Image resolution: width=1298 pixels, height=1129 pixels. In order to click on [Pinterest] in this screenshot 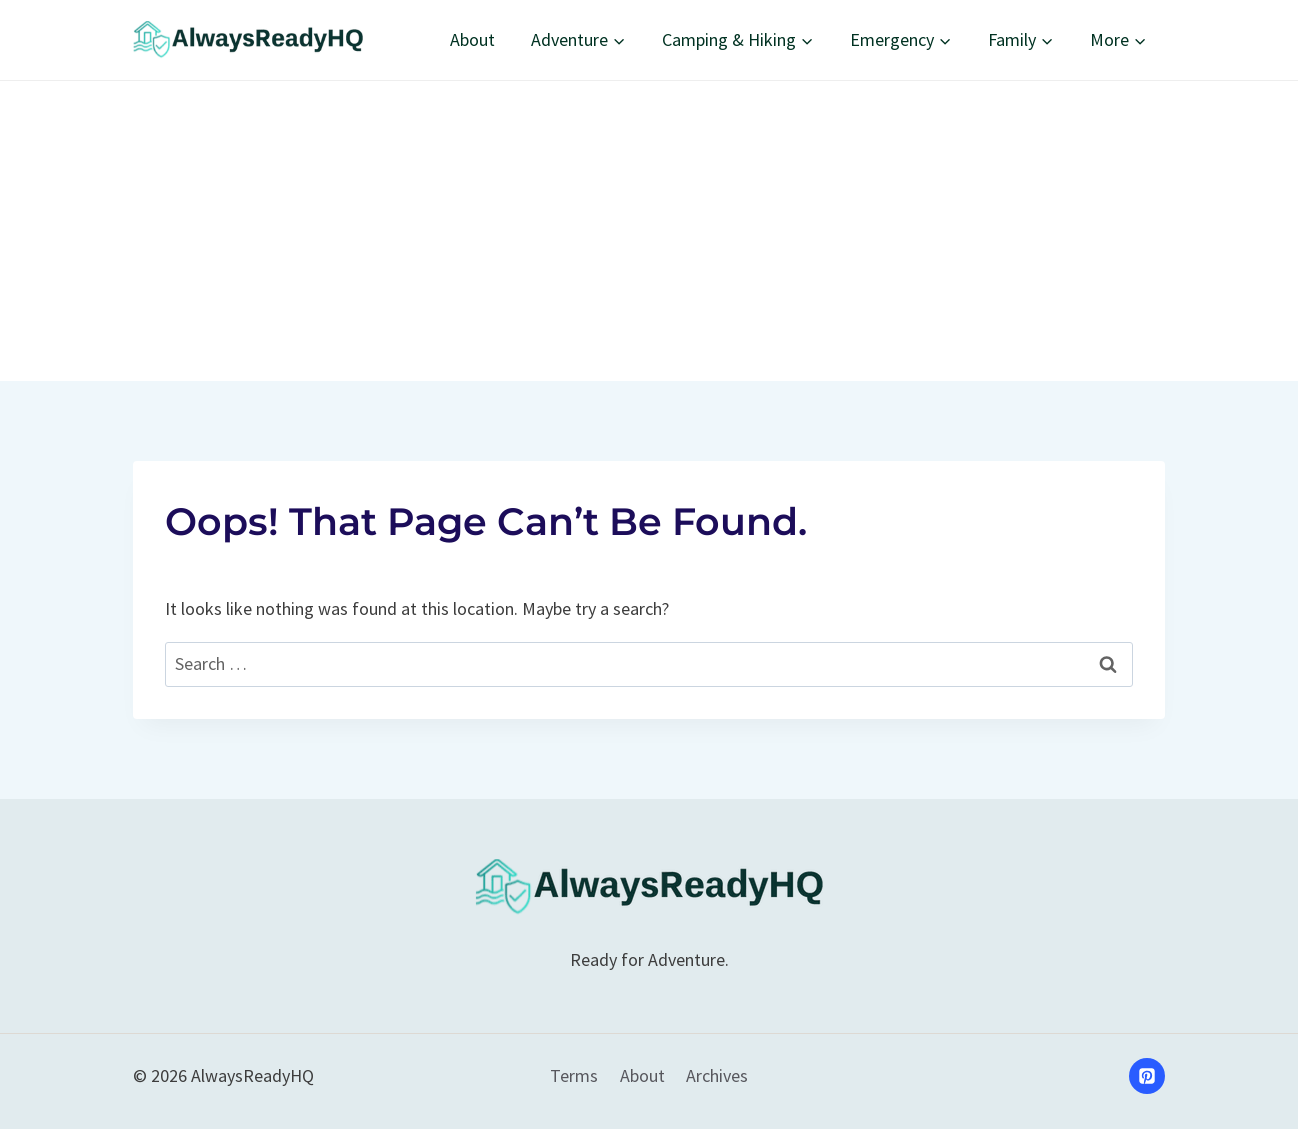, I will do `click(1147, 1076)`.